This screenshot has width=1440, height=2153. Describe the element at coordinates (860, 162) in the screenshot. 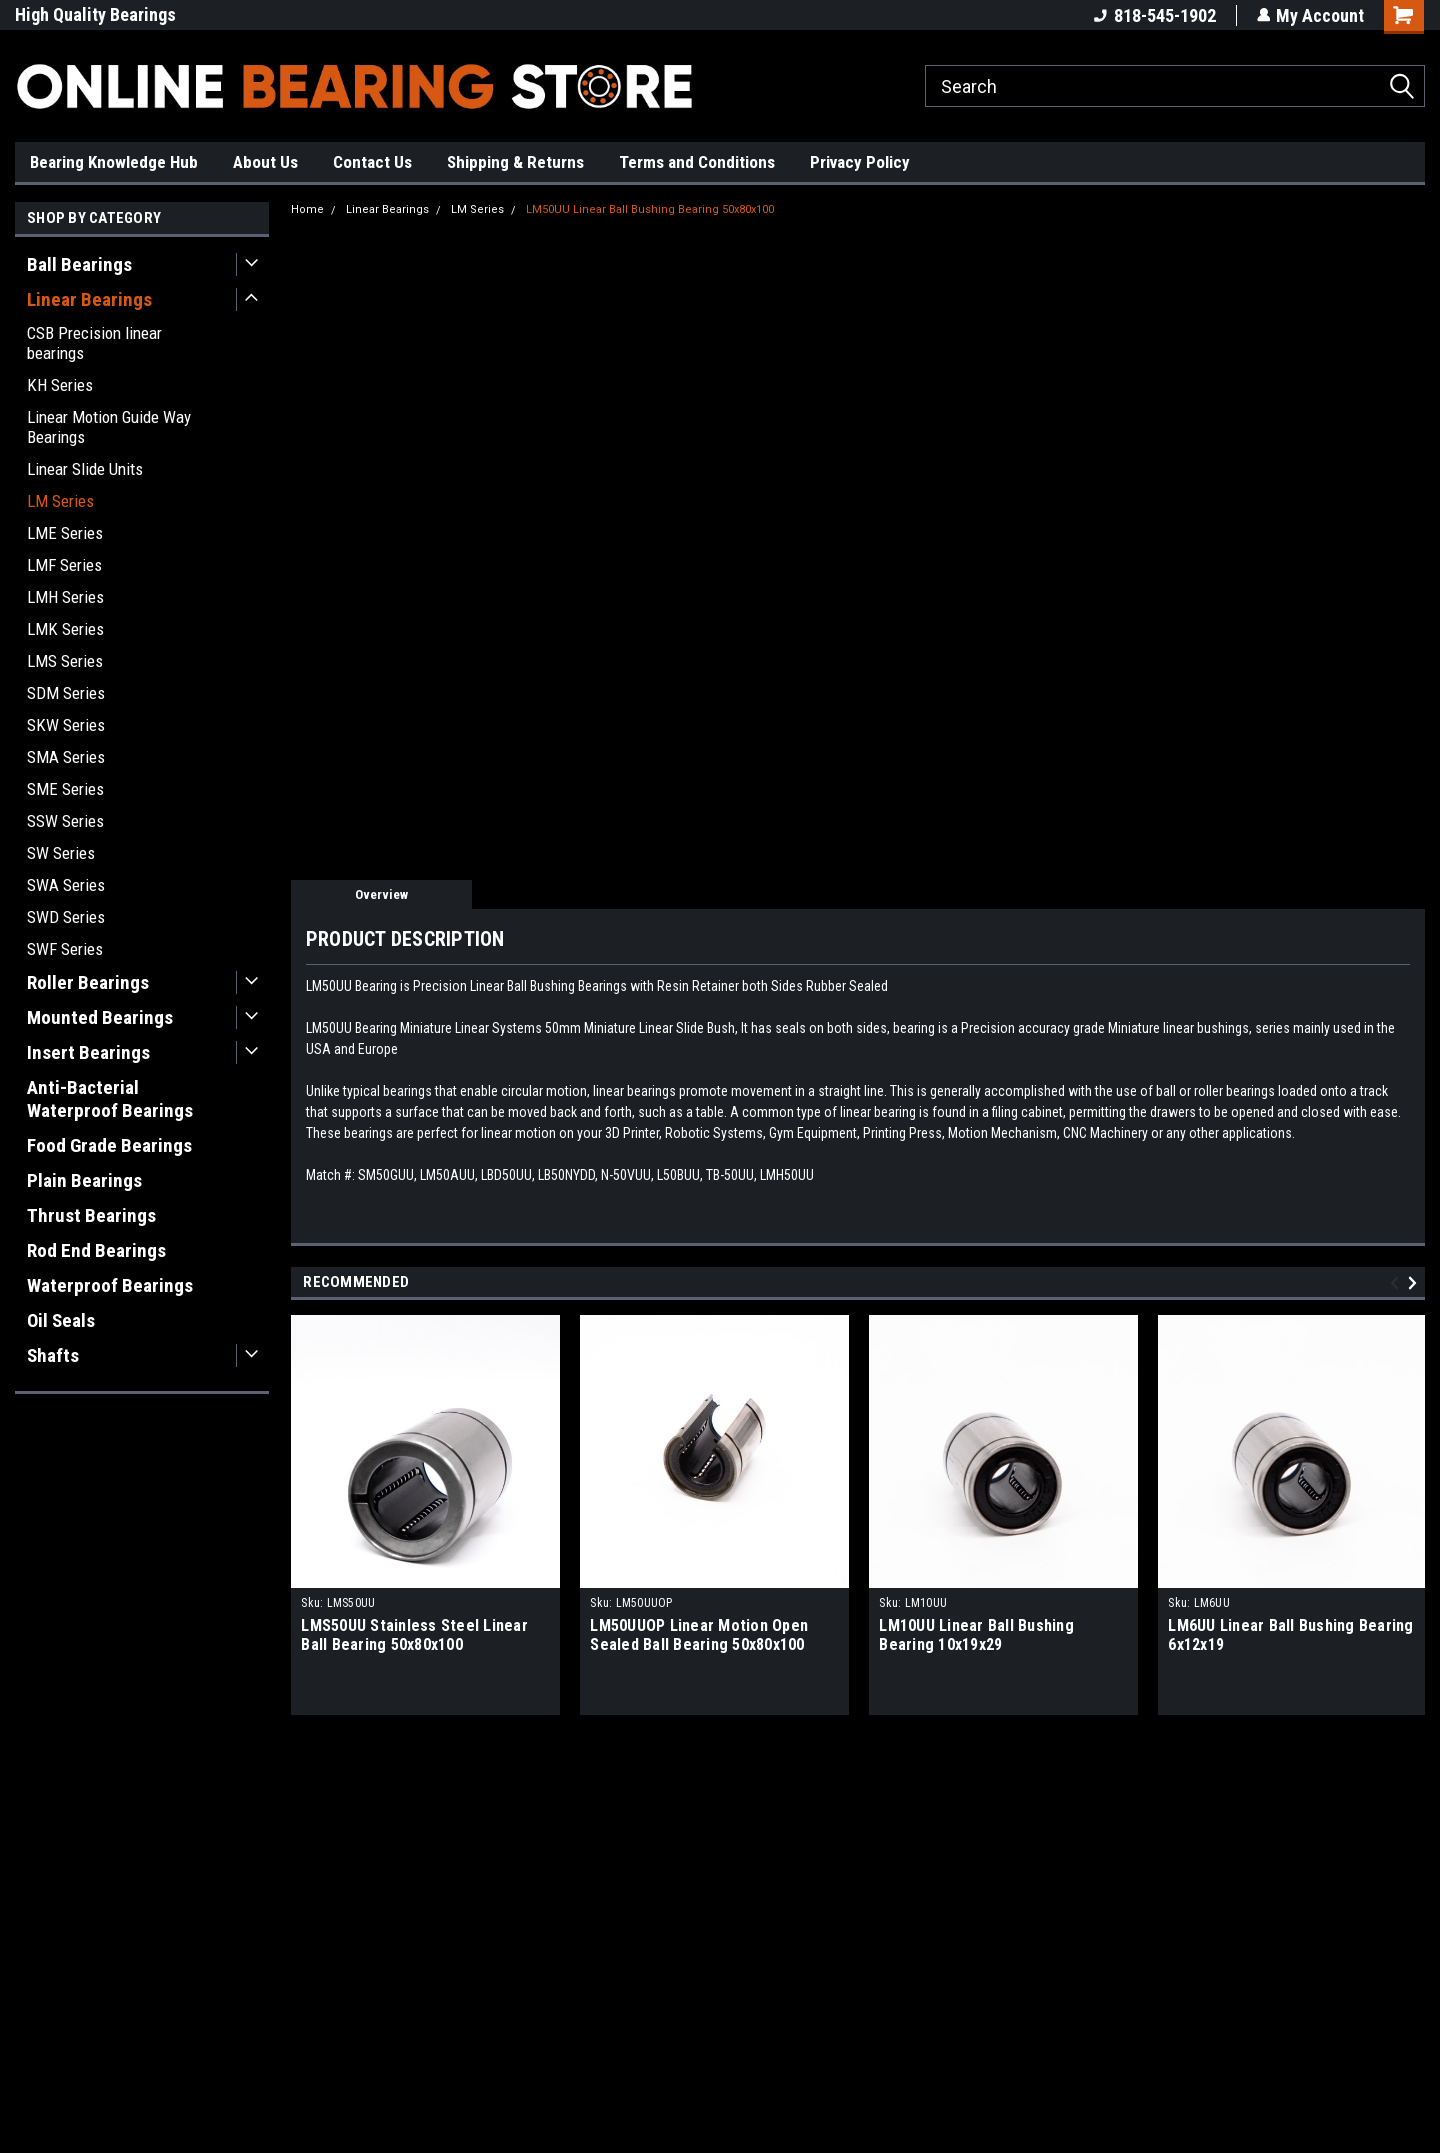

I see `Privacy Policy` at that location.